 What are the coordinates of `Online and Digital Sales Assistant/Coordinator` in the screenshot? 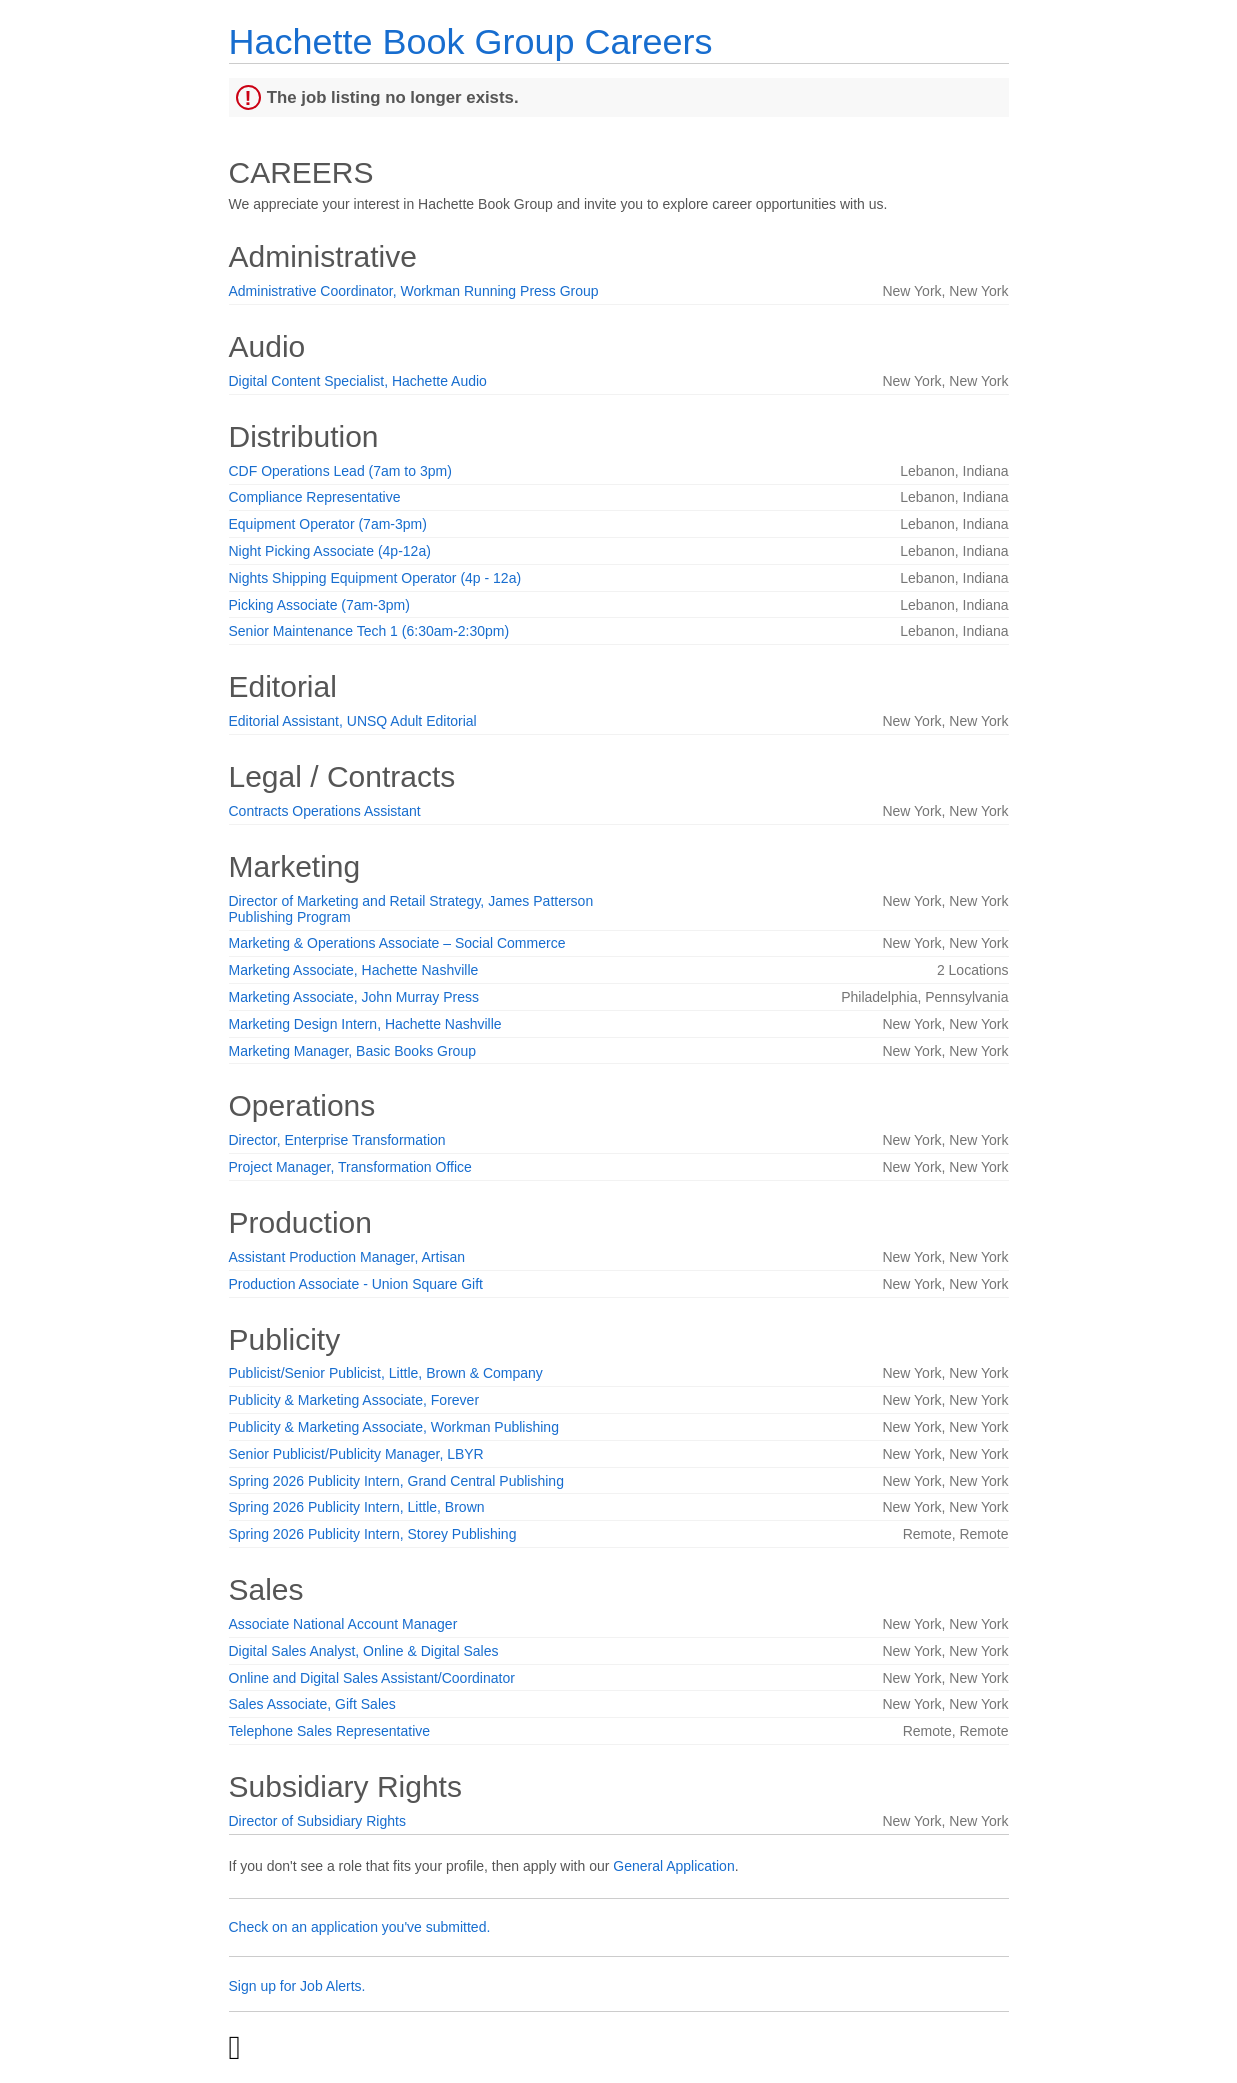 It's located at (372, 1678).